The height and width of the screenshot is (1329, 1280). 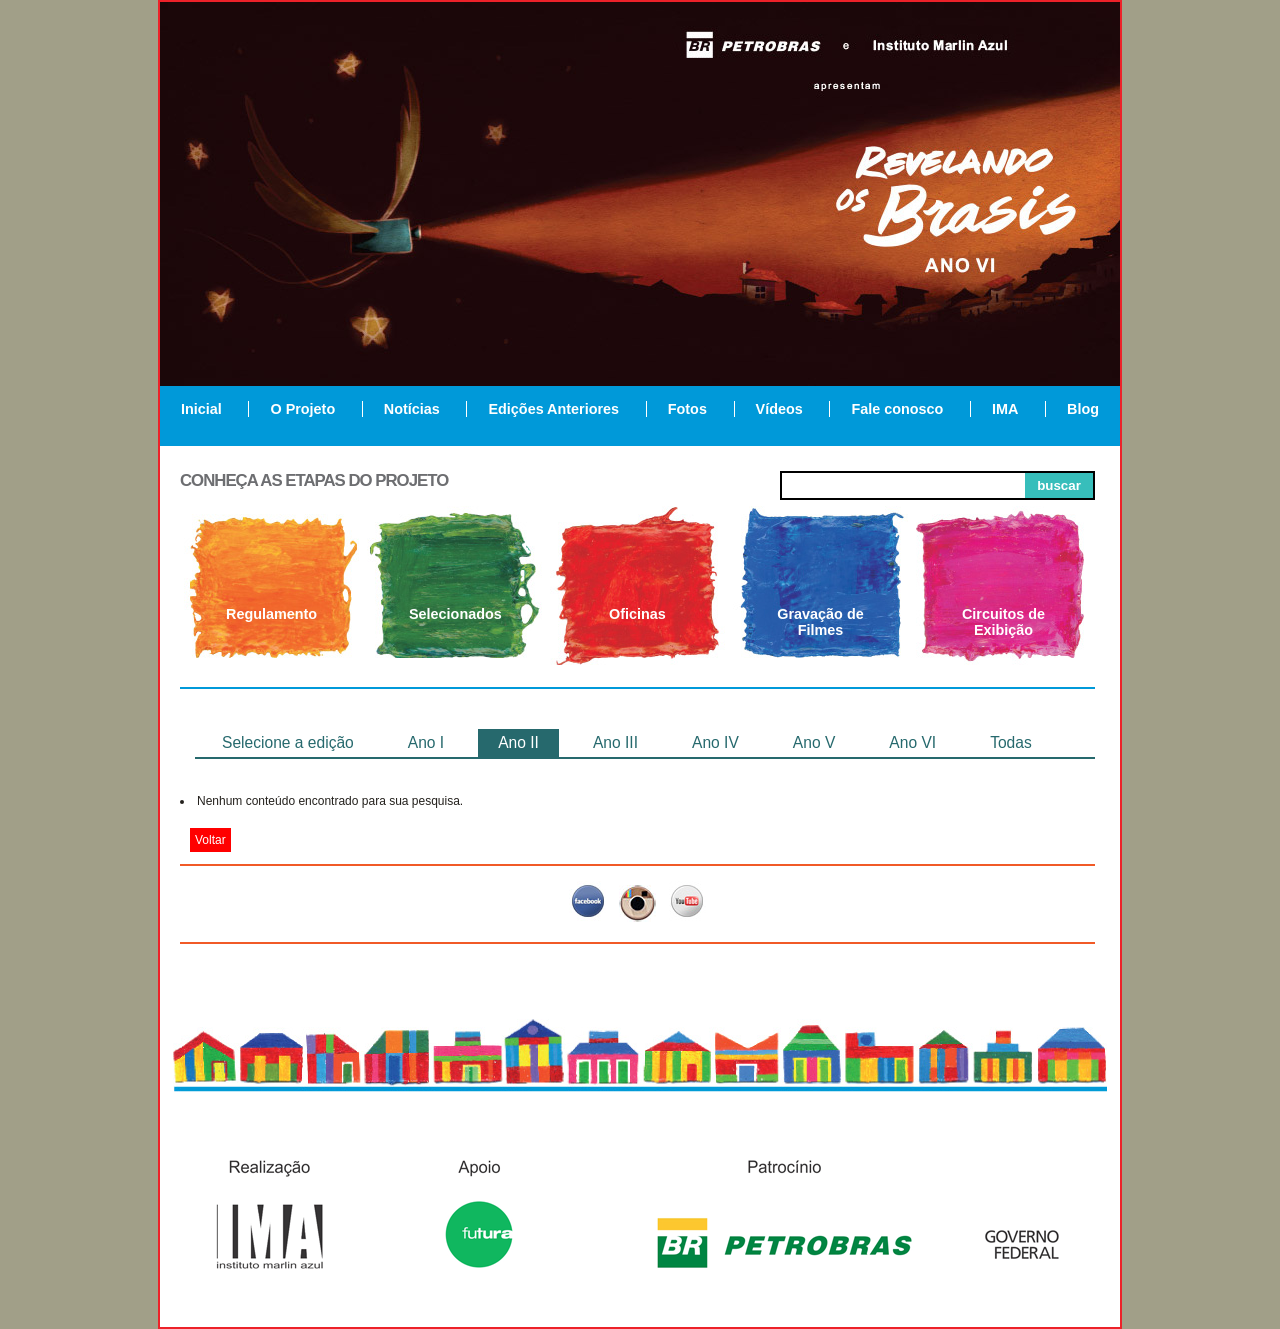 I want to click on buscar, so click(x=1059, y=485).